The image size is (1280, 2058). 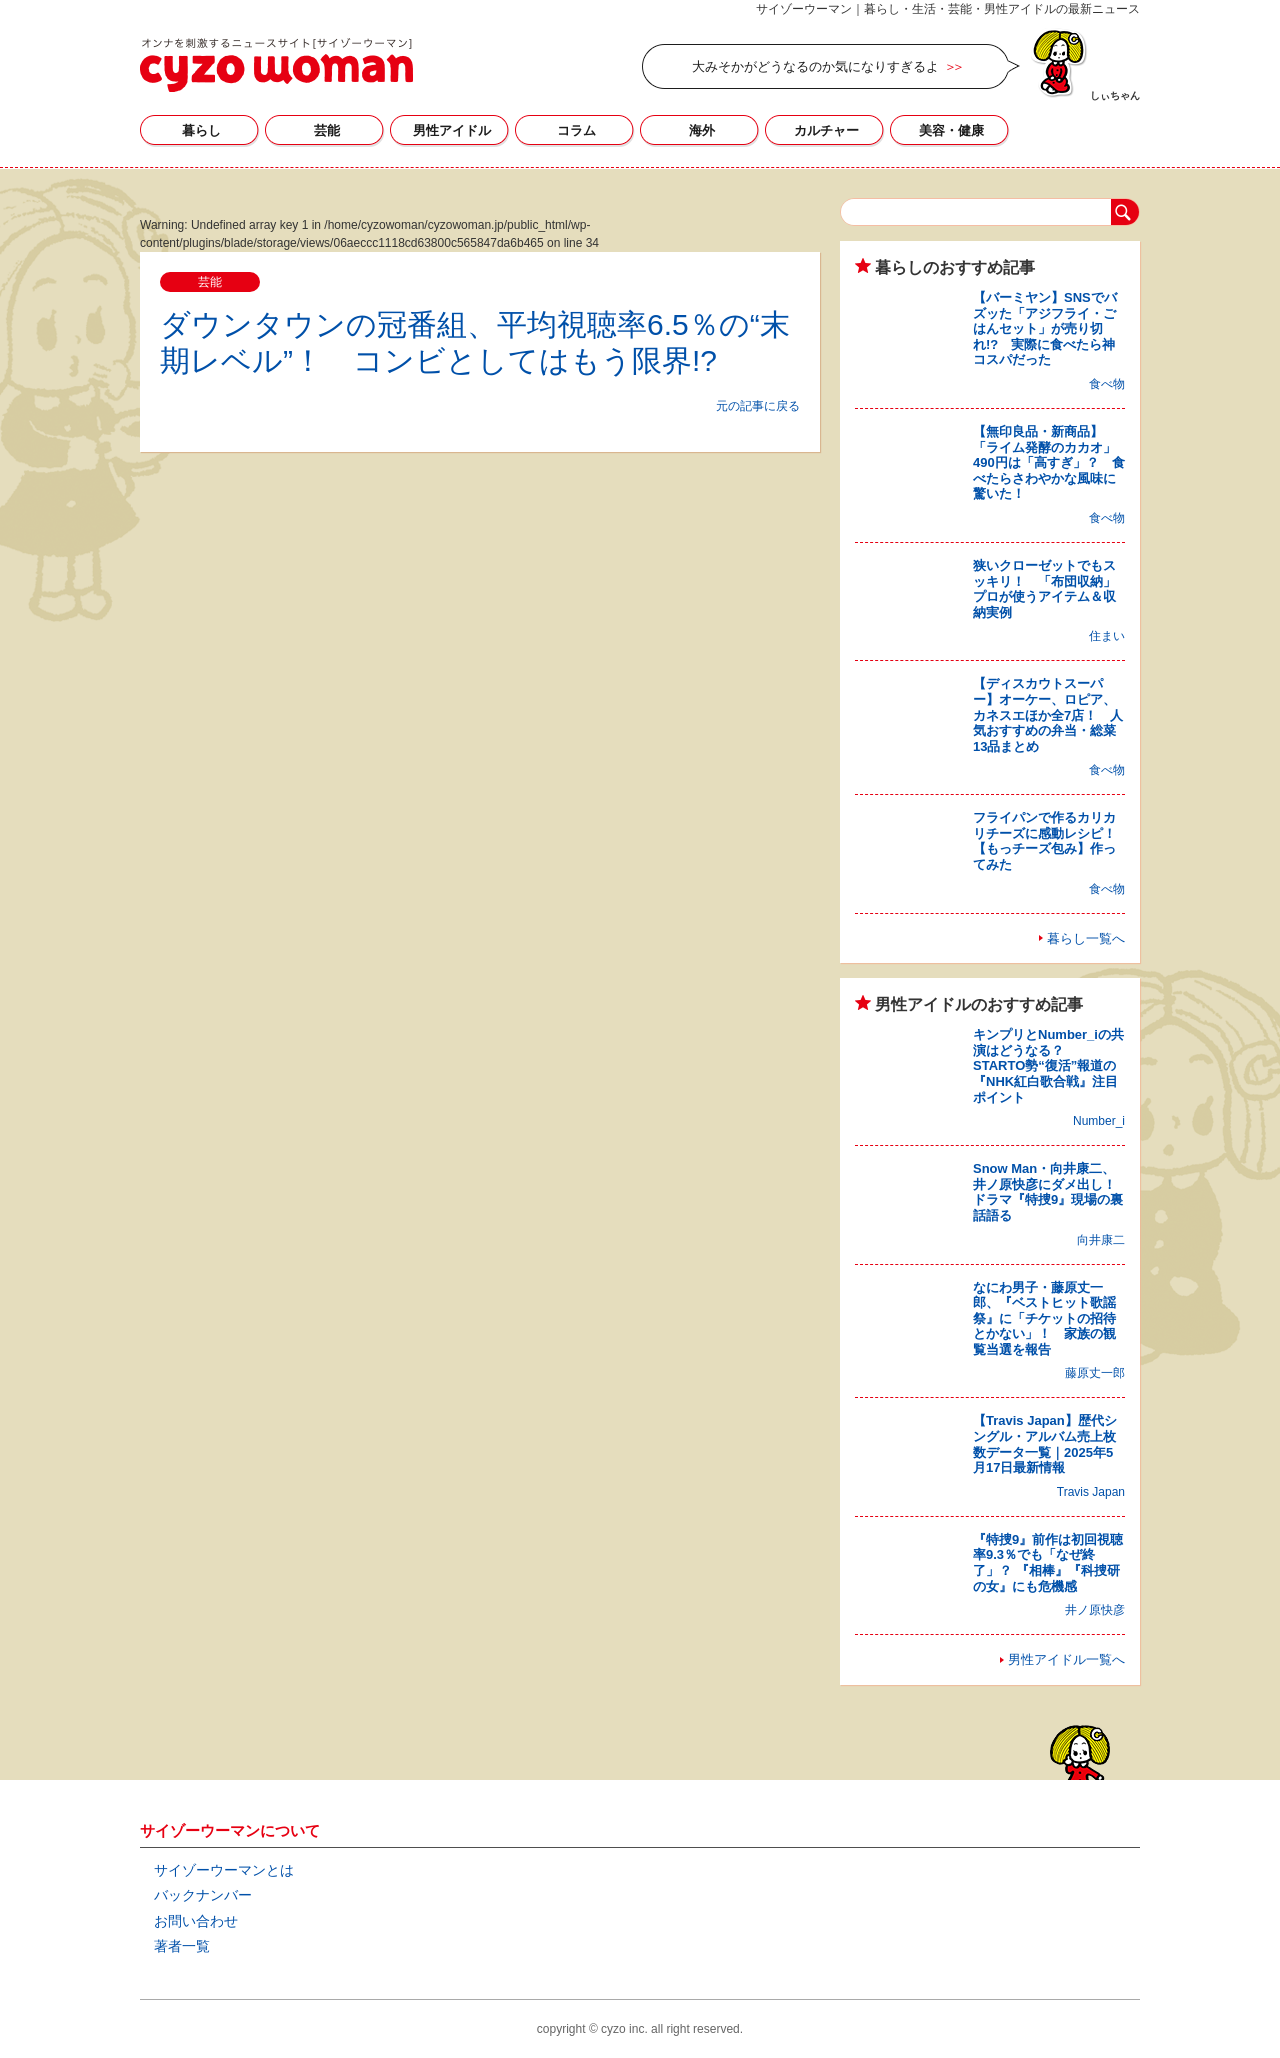 What do you see at coordinates (196, 1921) in the screenshot?
I see `お問い合わせ` at bounding box center [196, 1921].